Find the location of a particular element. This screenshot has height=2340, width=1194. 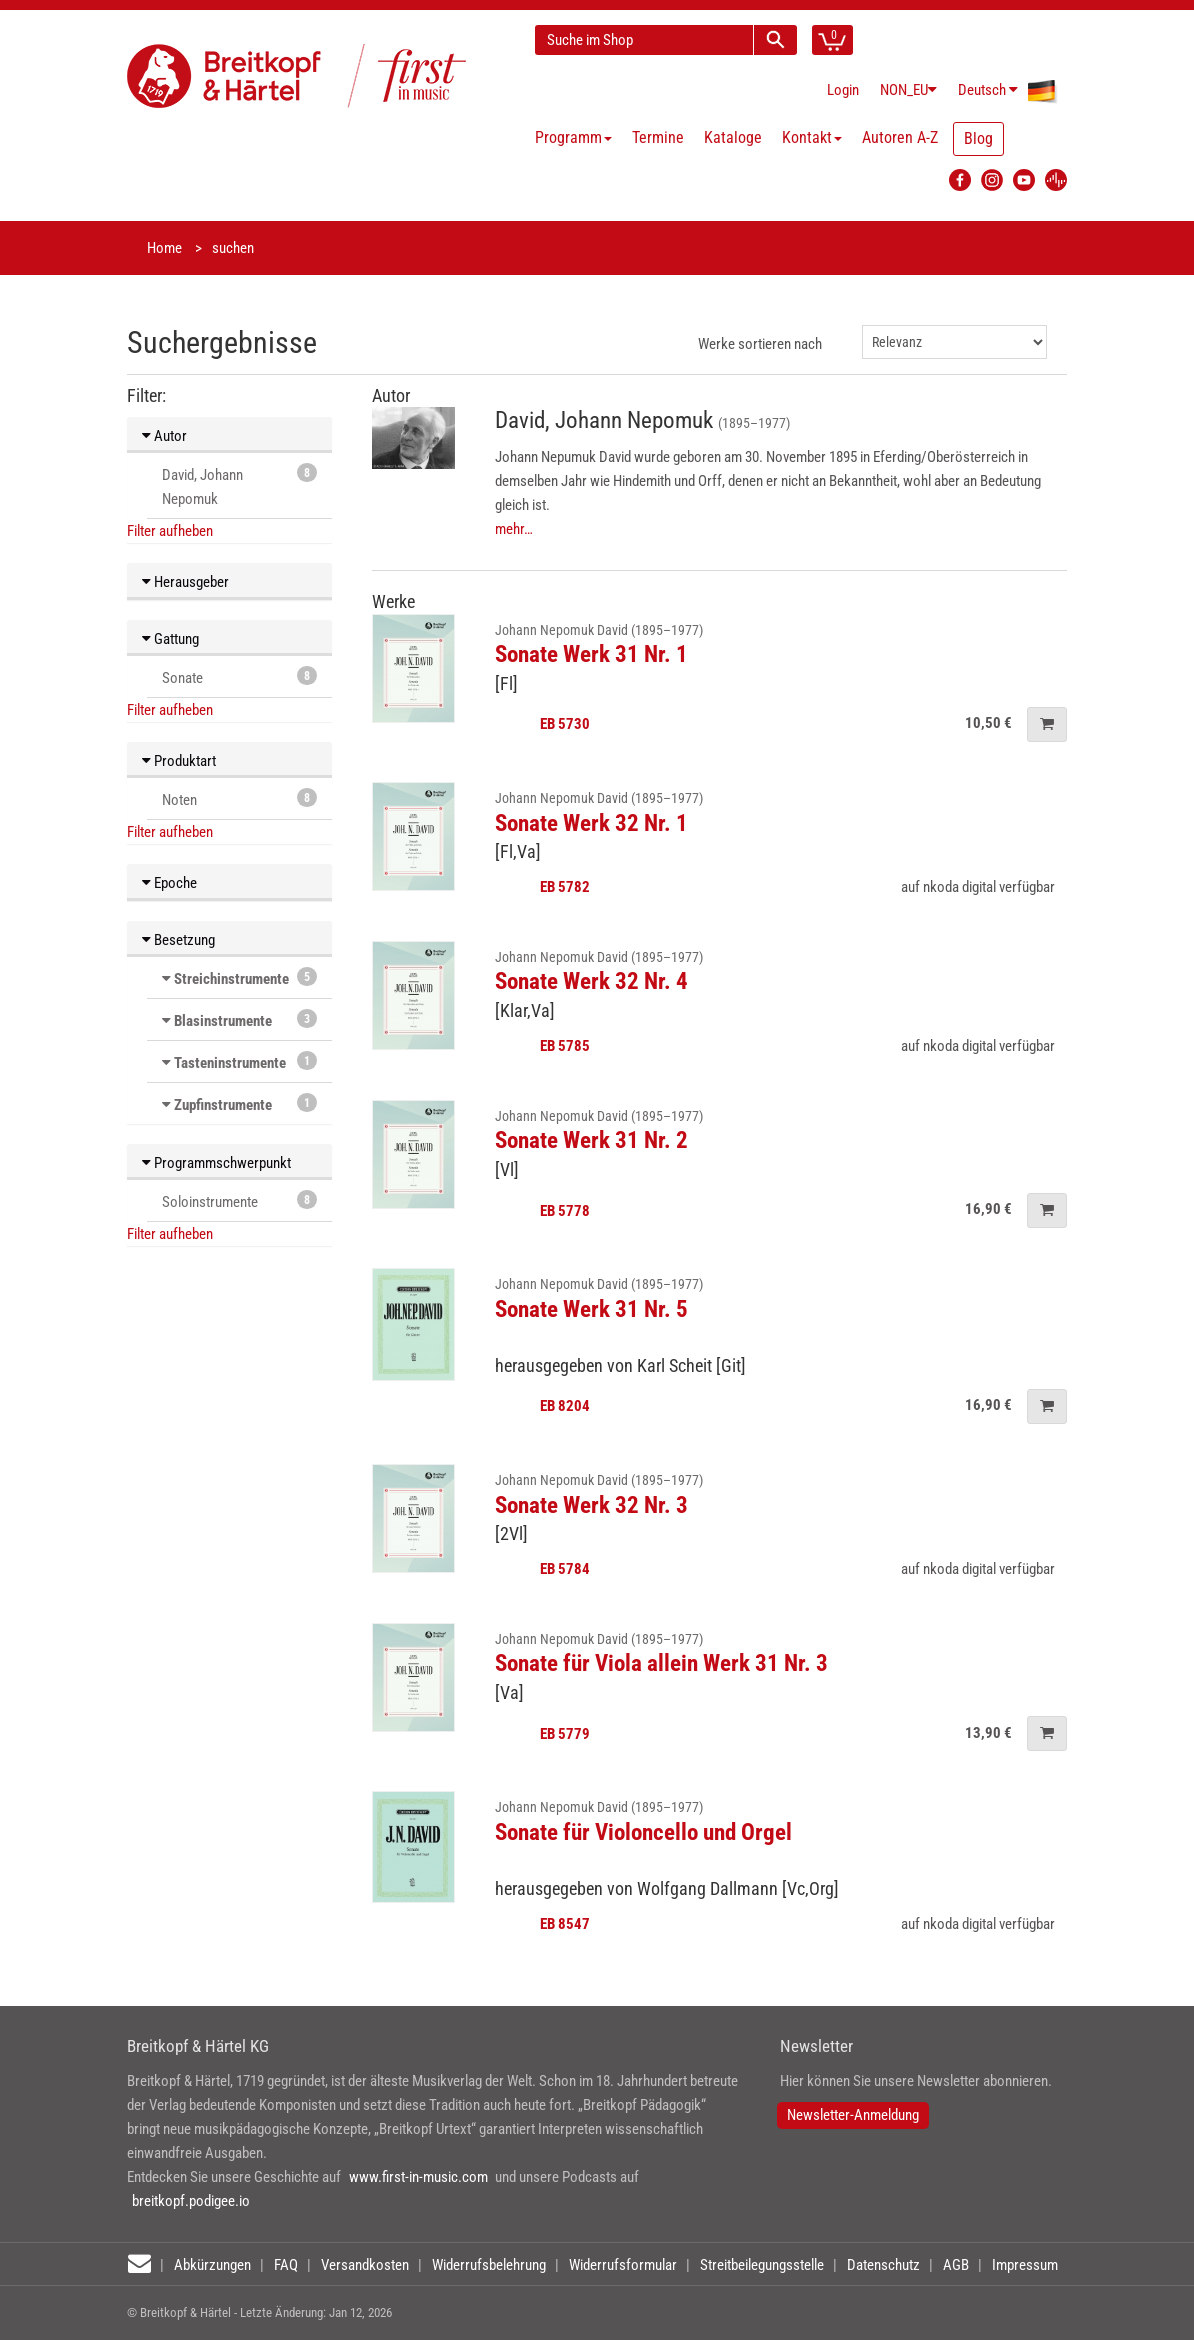

Zupfinstrumente is located at coordinates (223, 1105).